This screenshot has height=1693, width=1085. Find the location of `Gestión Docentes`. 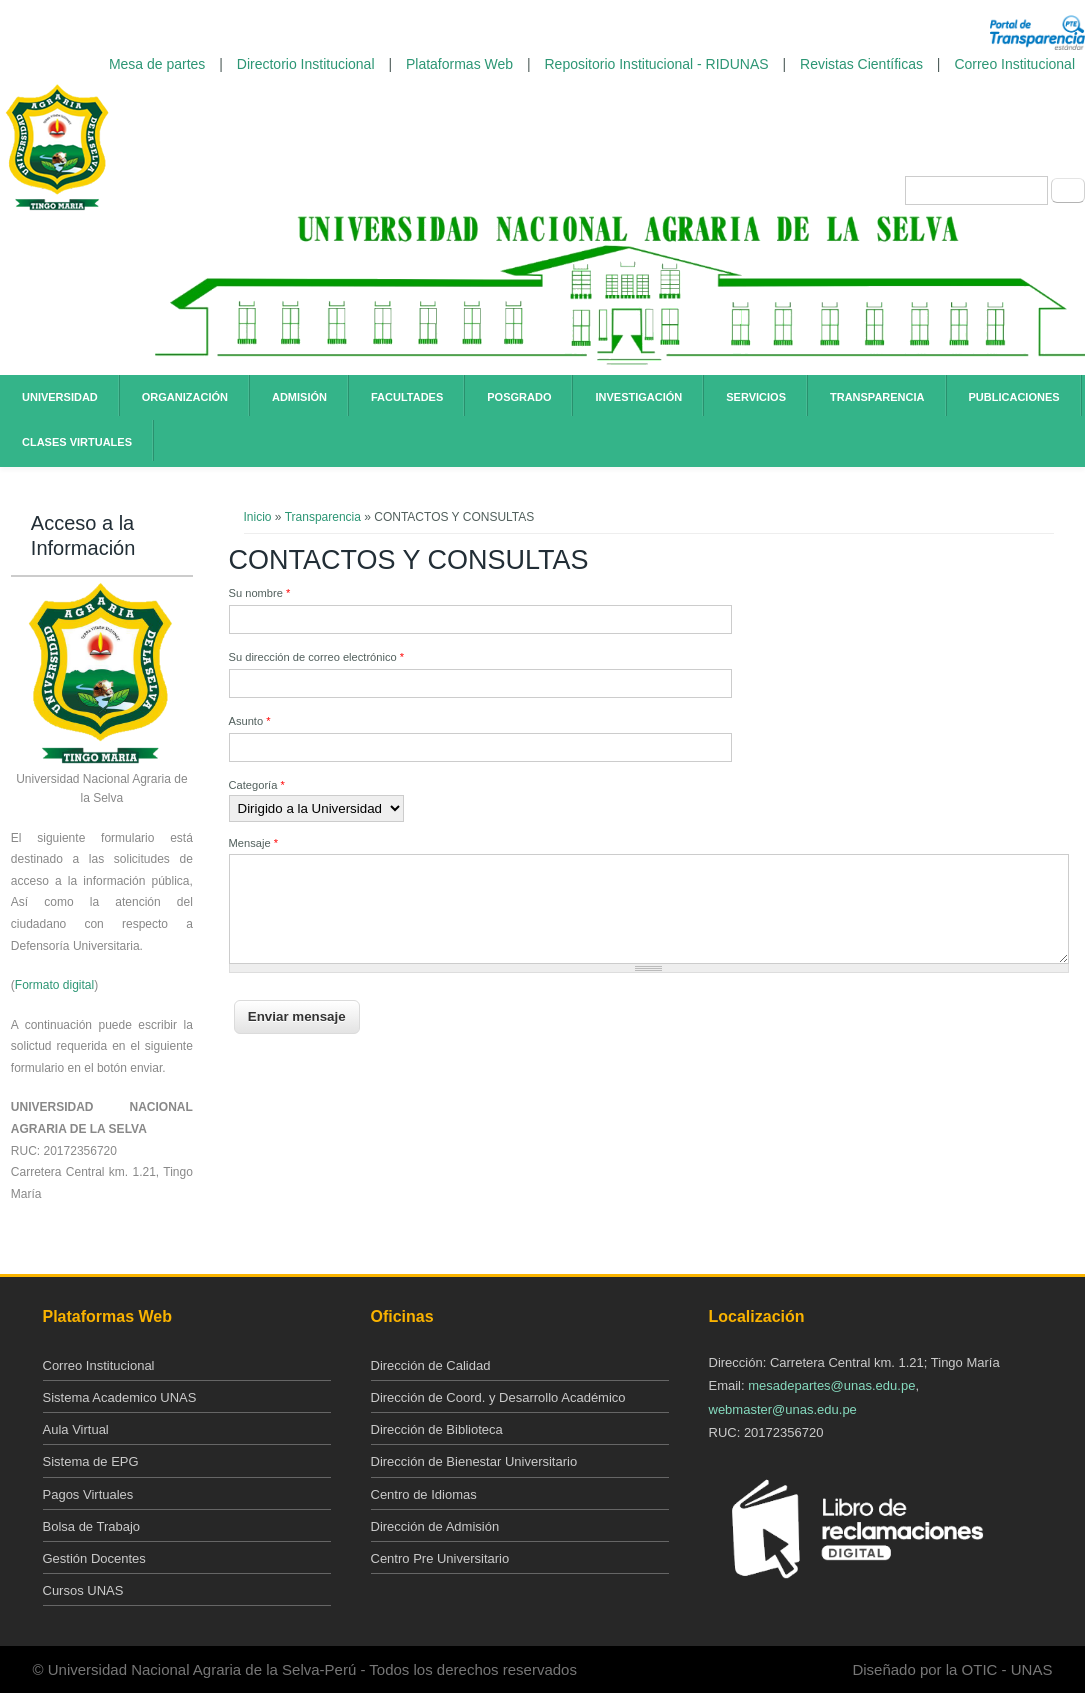

Gestión Docentes is located at coordinates (94, 1558).